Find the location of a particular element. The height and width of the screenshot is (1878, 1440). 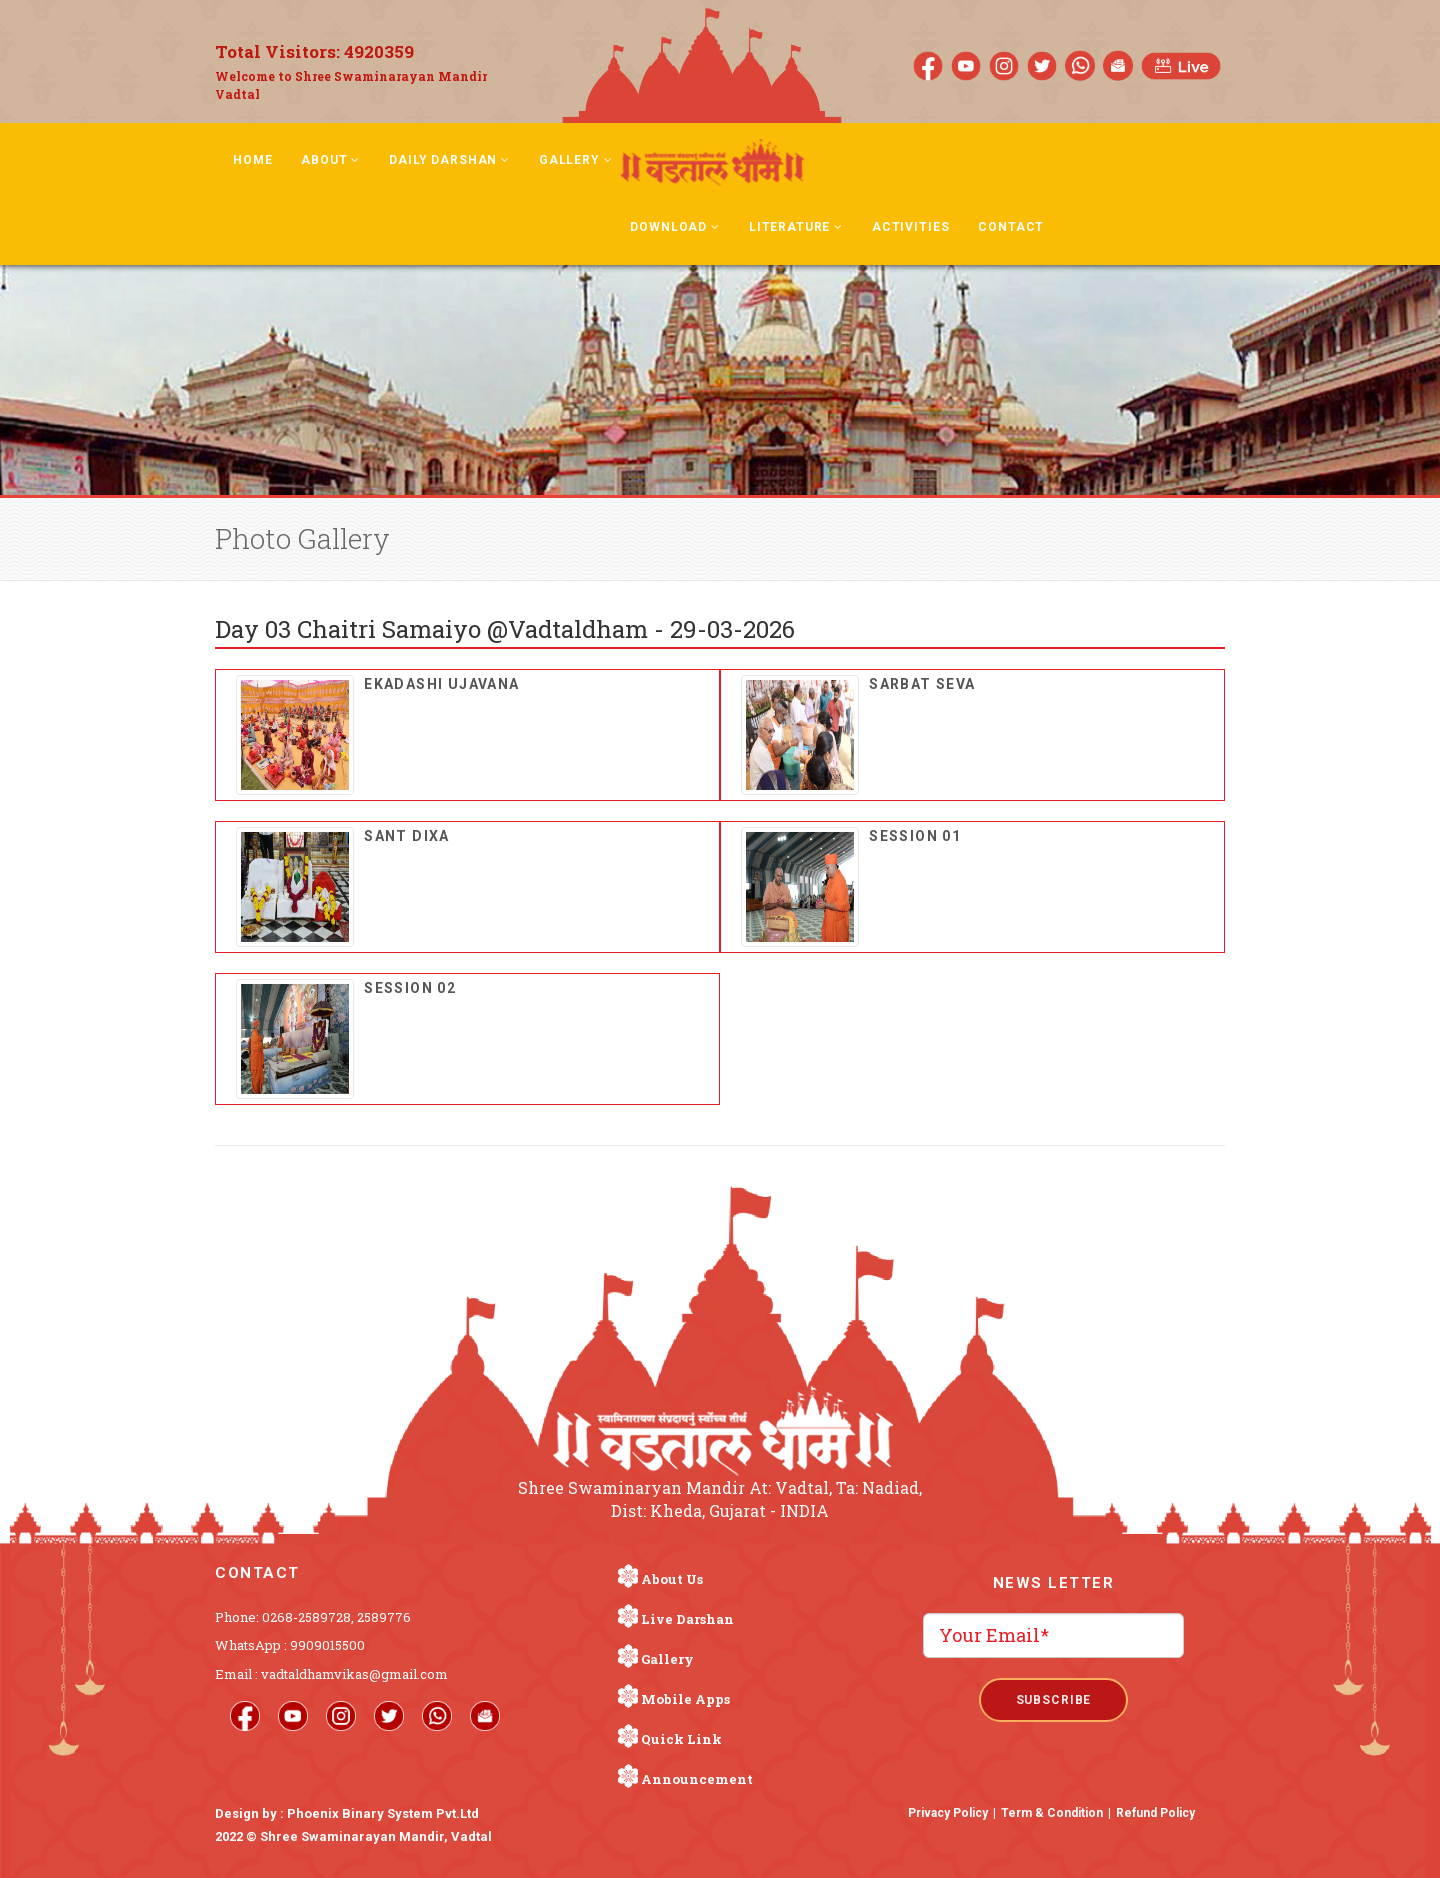

Gallery is located at coordinates (576, 160).